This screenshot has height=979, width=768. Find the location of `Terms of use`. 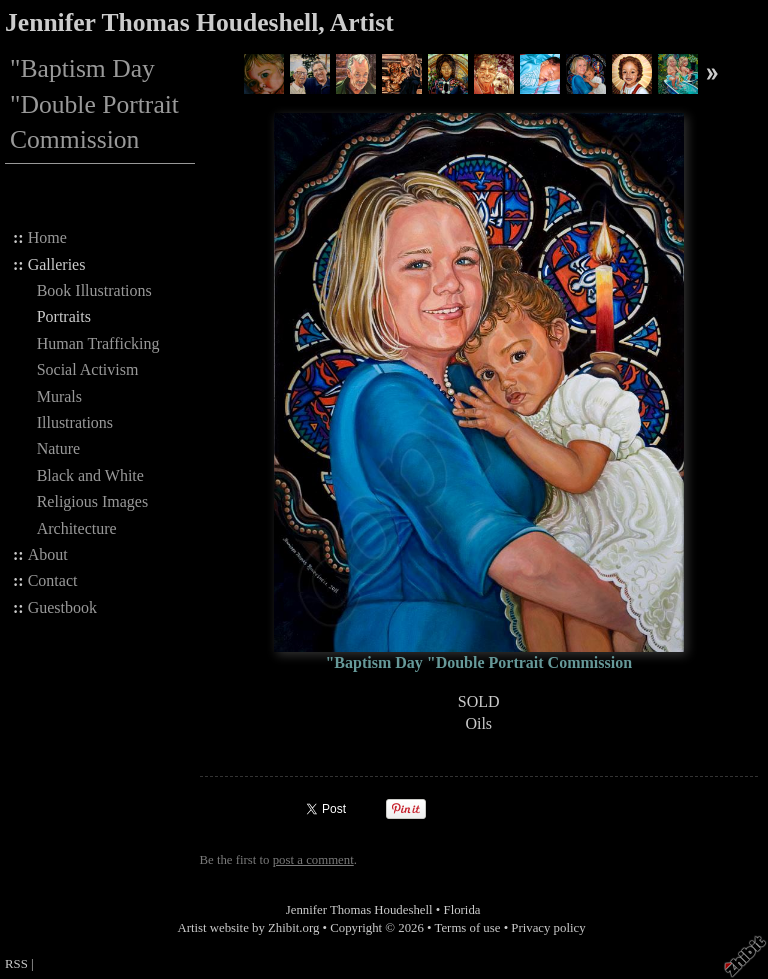

Terms of use is located at coordinates (468, 928).